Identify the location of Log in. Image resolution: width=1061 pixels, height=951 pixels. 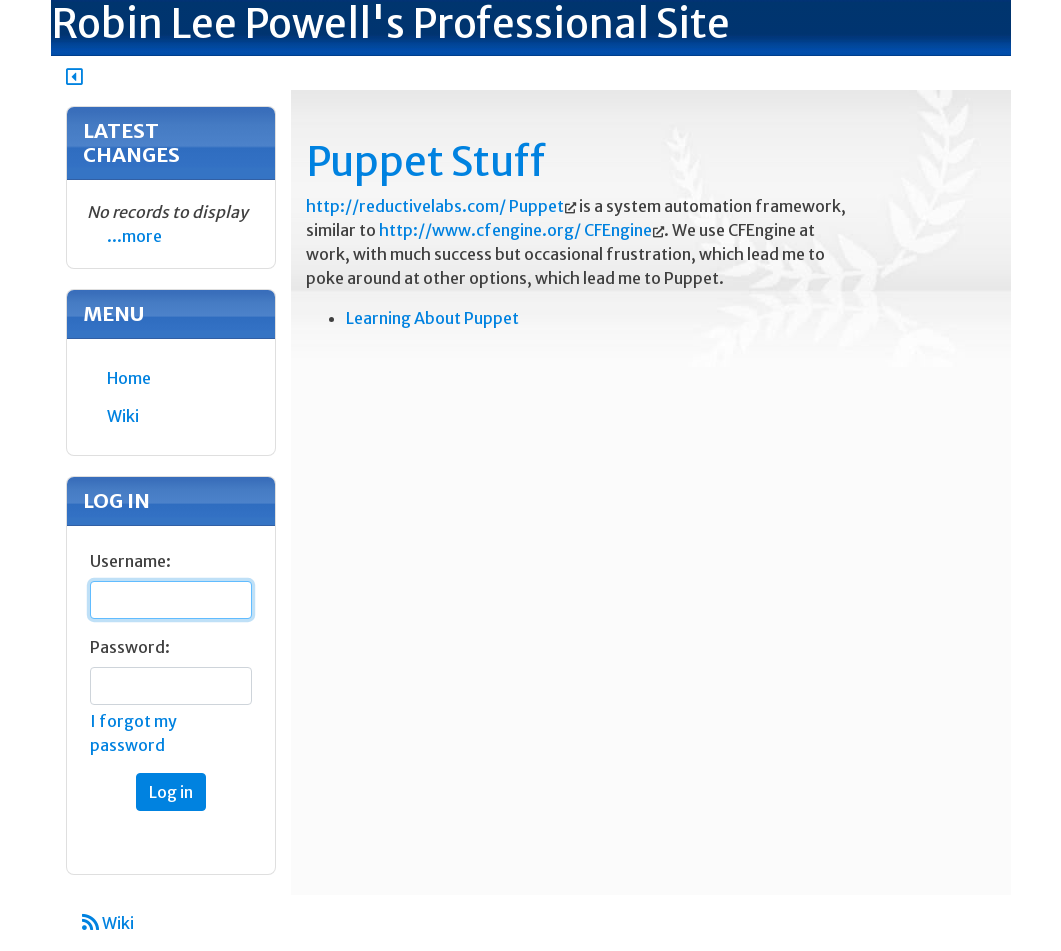
(171, 792).